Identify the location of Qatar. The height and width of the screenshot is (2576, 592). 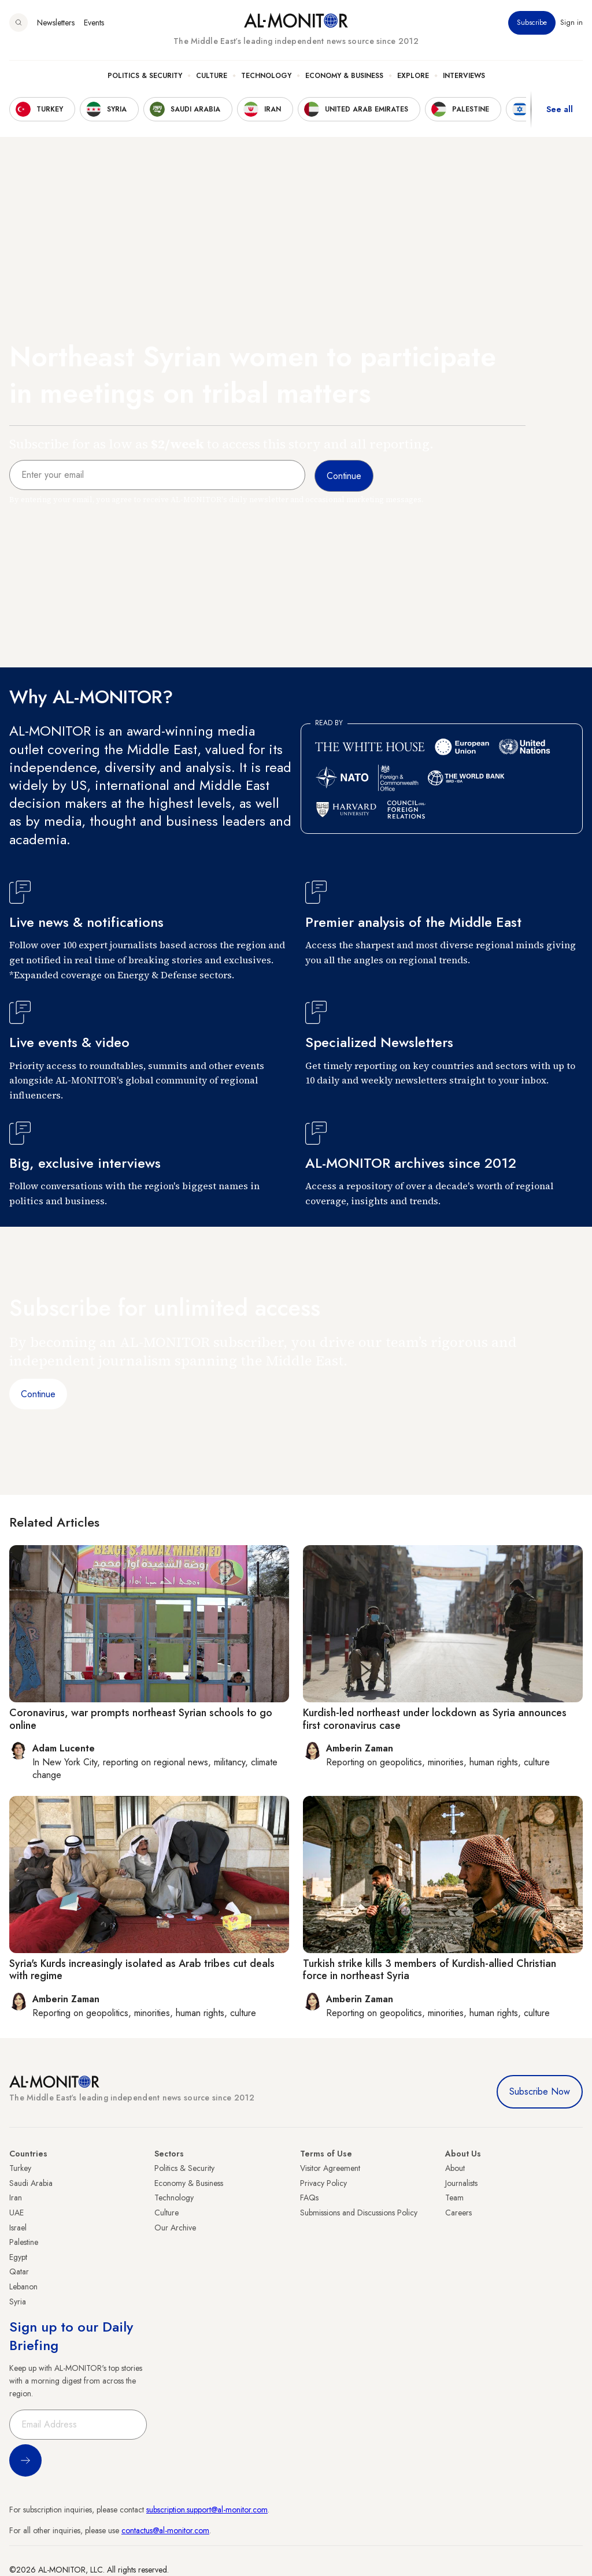
(19, 2271).